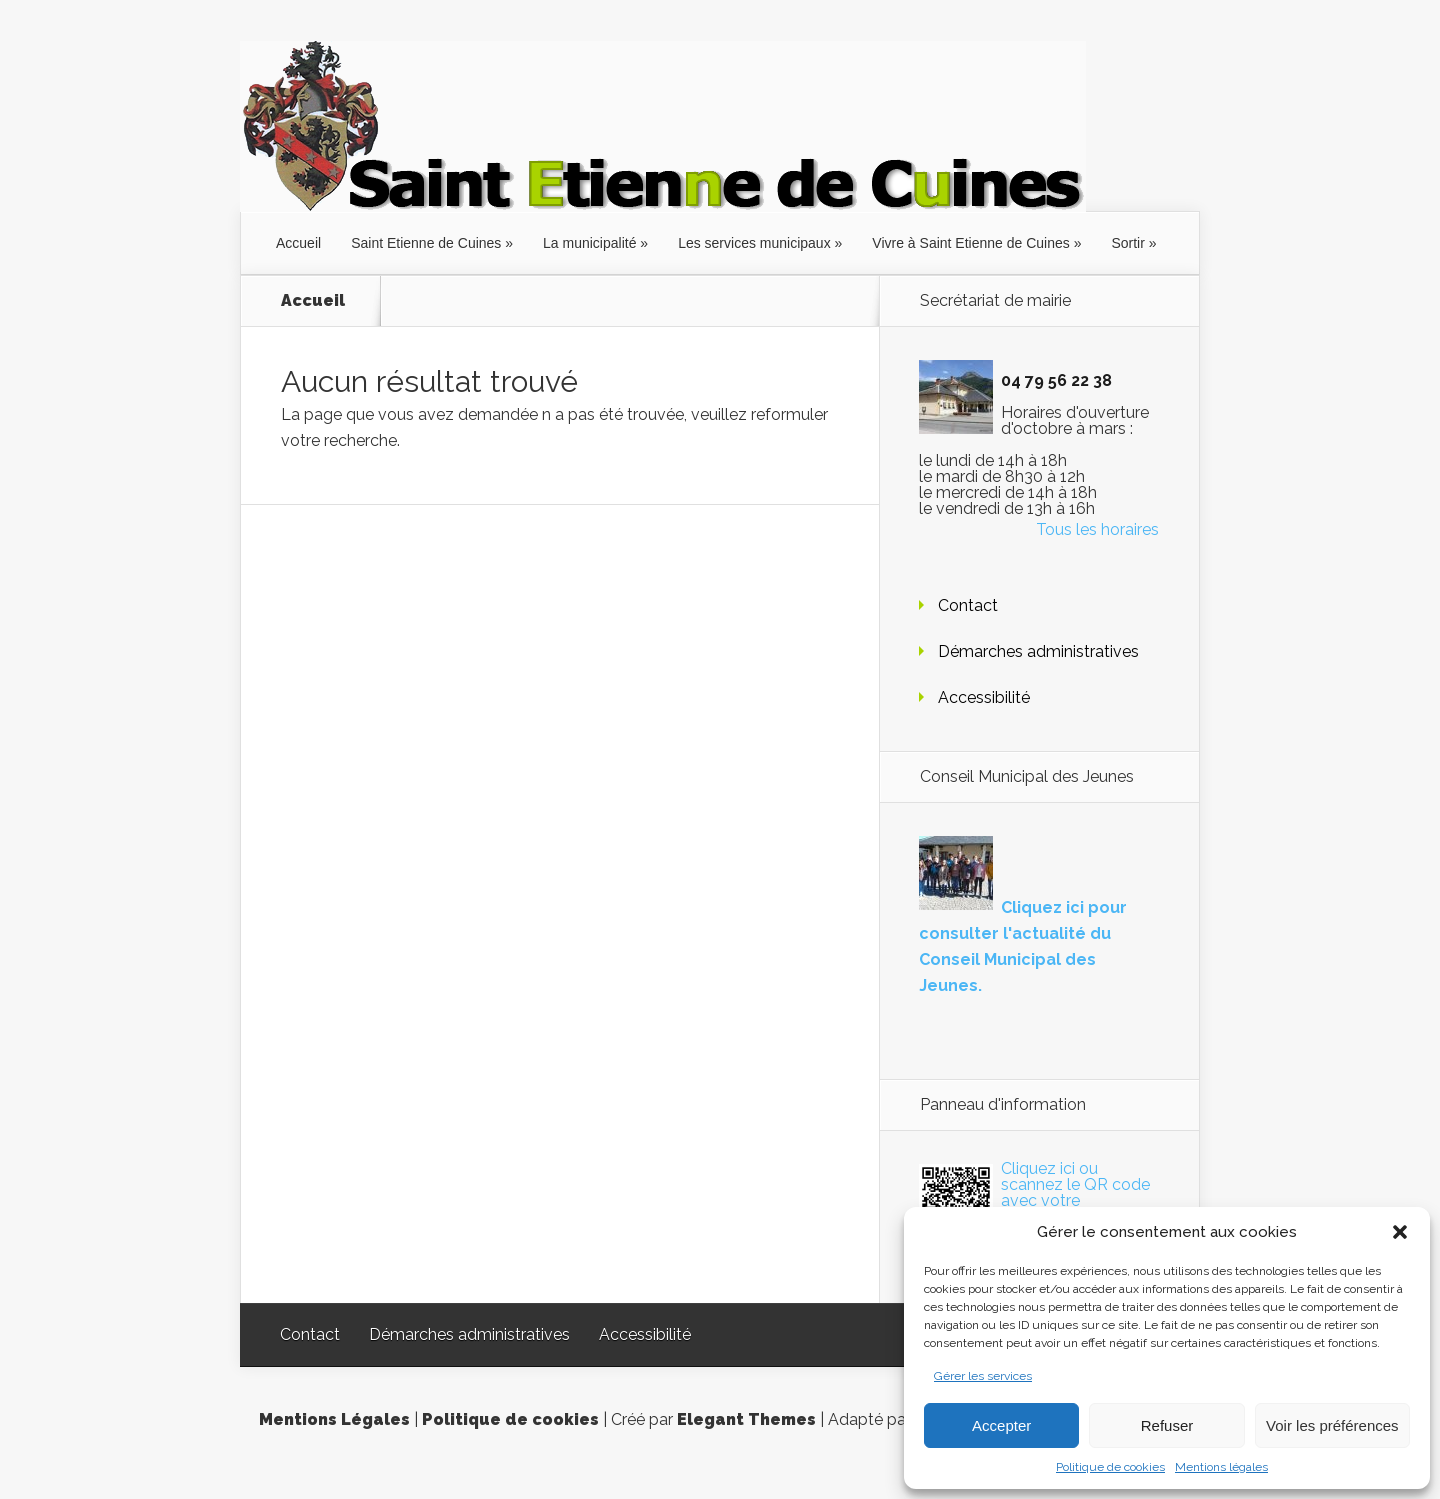  Describe the element at coordinates (984, 697) in the screenshot. I see `Accessibilité` at that location.